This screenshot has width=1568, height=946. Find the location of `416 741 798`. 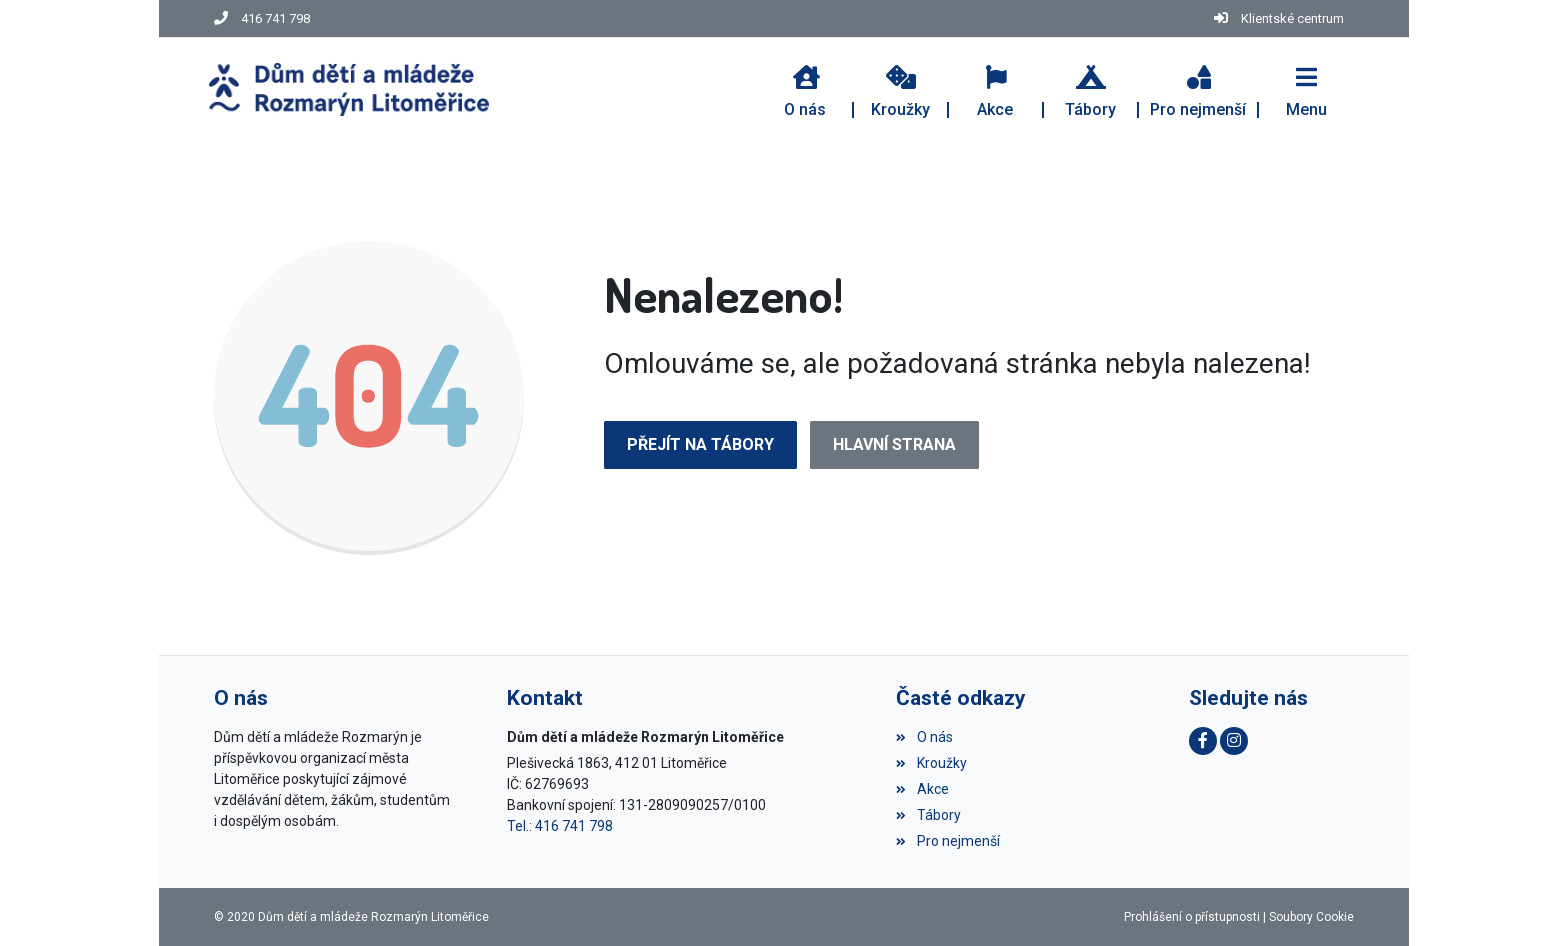

416 741 798 is located at coordinates (275, 18).